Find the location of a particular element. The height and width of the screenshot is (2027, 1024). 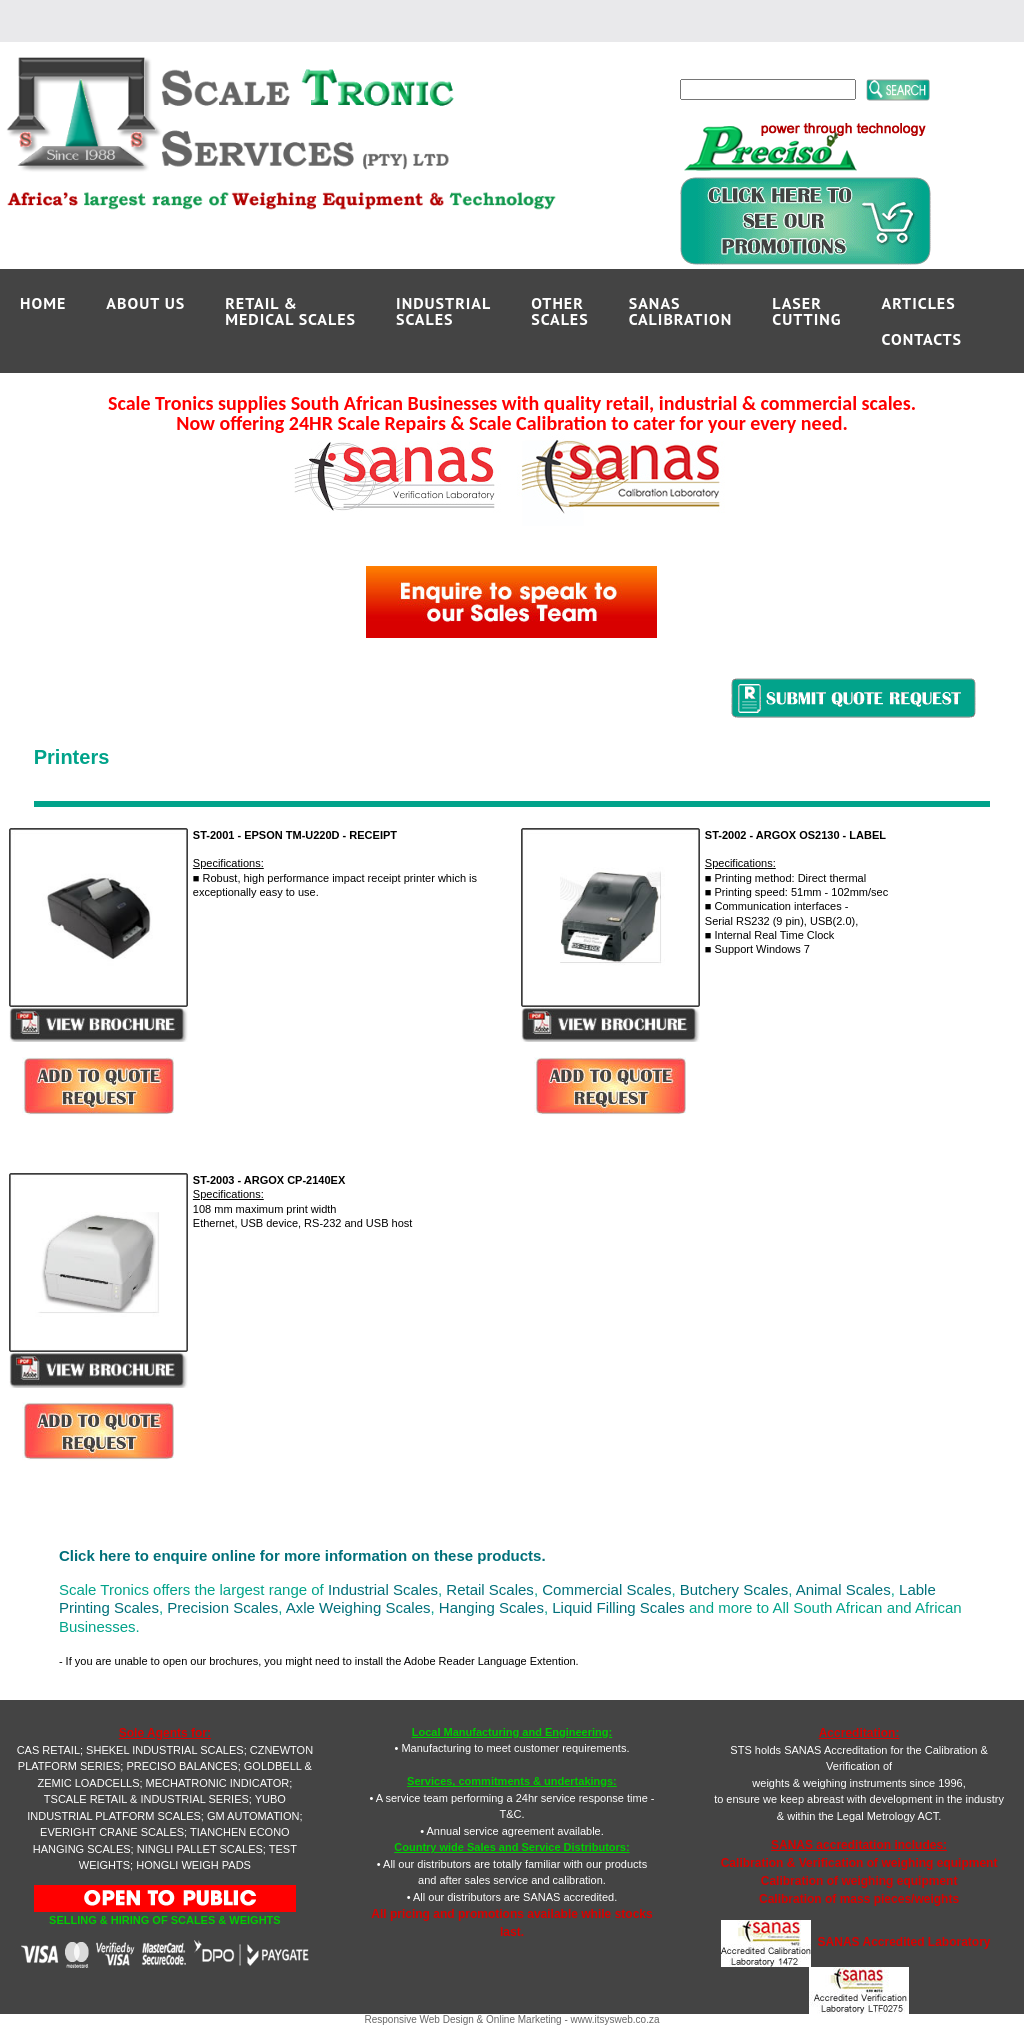

ABOUT US is located at coordinates (145, 303).